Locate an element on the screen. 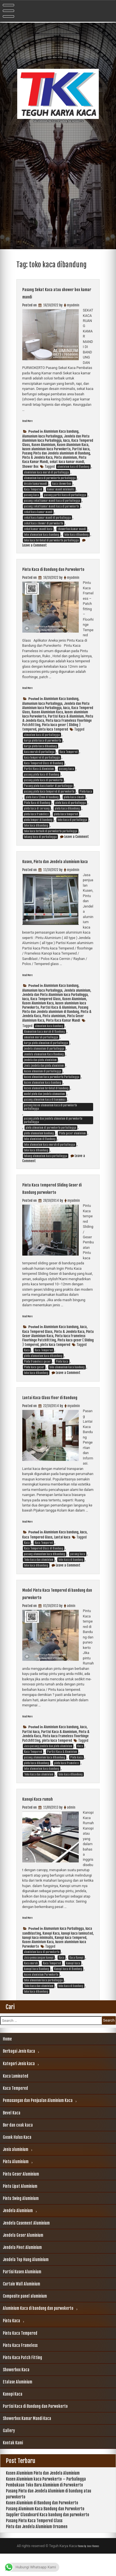 Image resolution: width=116 pixels, height=2576 pixels. aluminium kaca murah di purbalingga is located at coordinates (46, 472).